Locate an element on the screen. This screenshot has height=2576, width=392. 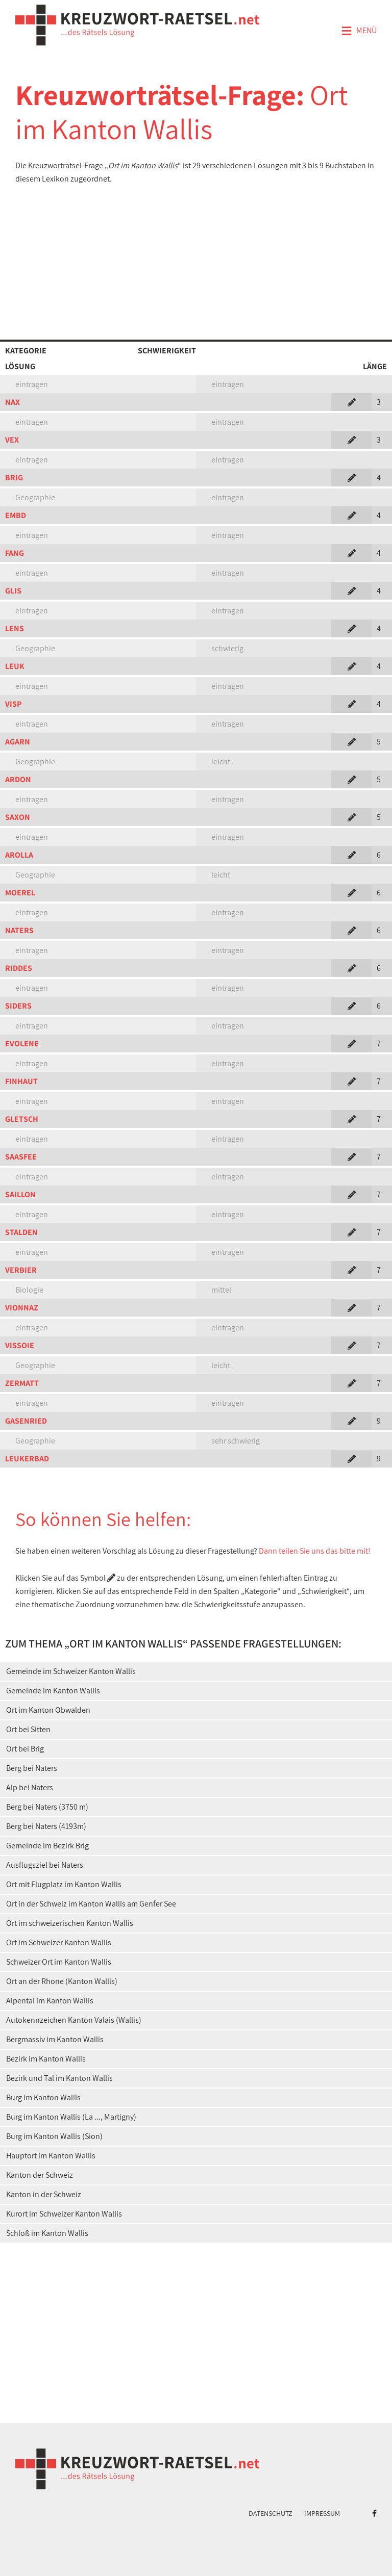
SIDERS is located at coordinates (18, 1005).